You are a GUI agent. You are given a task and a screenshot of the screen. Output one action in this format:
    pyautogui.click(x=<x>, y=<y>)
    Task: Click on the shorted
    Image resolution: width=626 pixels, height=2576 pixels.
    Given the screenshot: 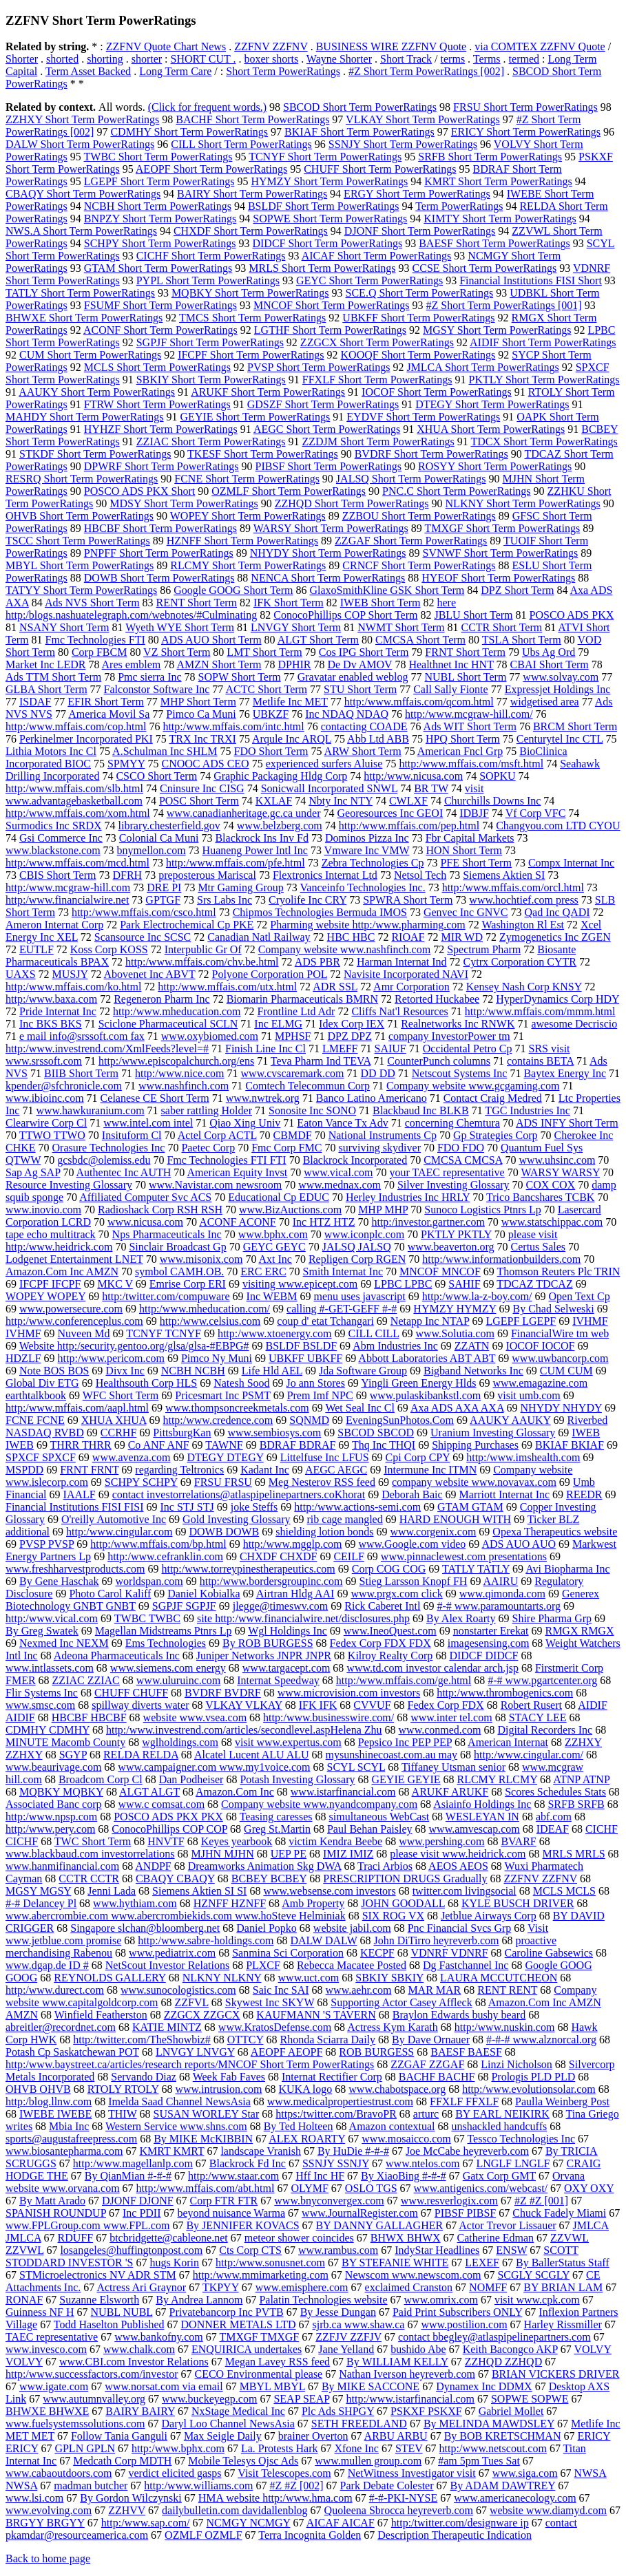 What is the action you would take?
    pyautogui.click(x=62, y=59)
    